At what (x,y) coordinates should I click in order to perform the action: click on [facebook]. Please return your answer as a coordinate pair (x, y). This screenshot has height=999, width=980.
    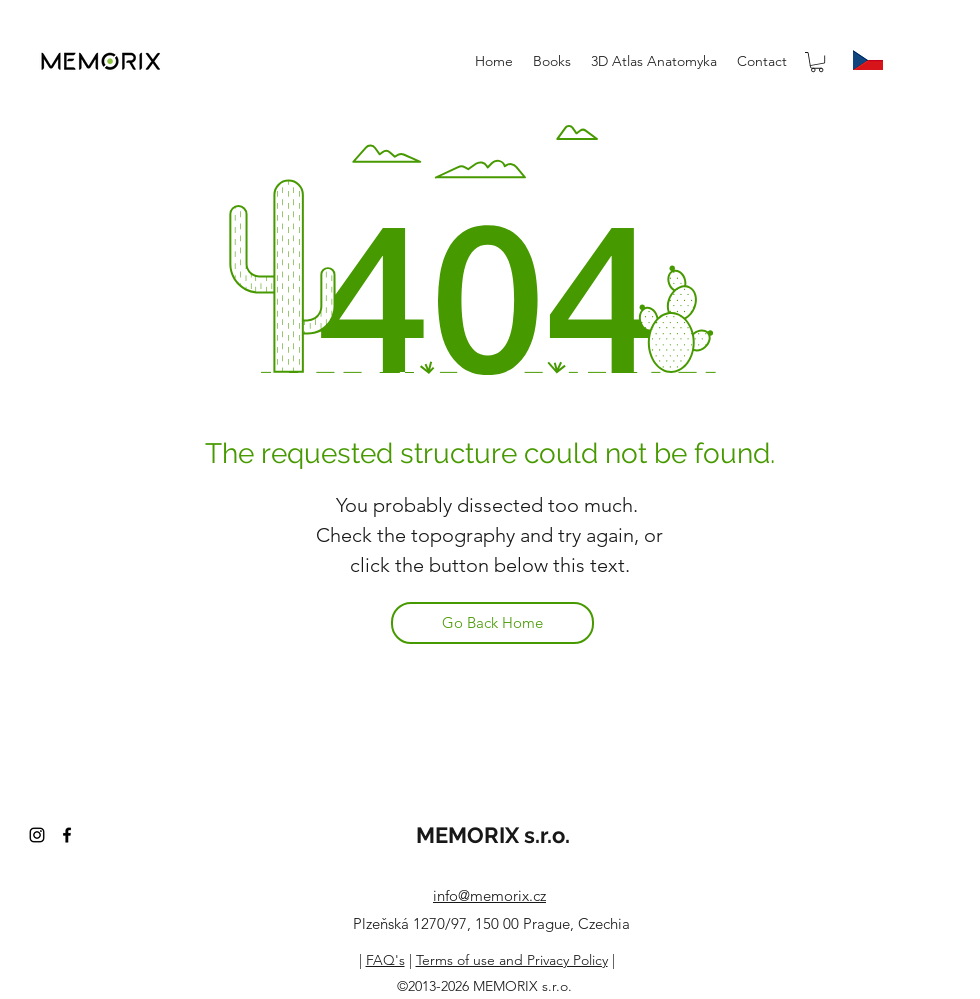
    Looking at the image, I should click on (67, 835).